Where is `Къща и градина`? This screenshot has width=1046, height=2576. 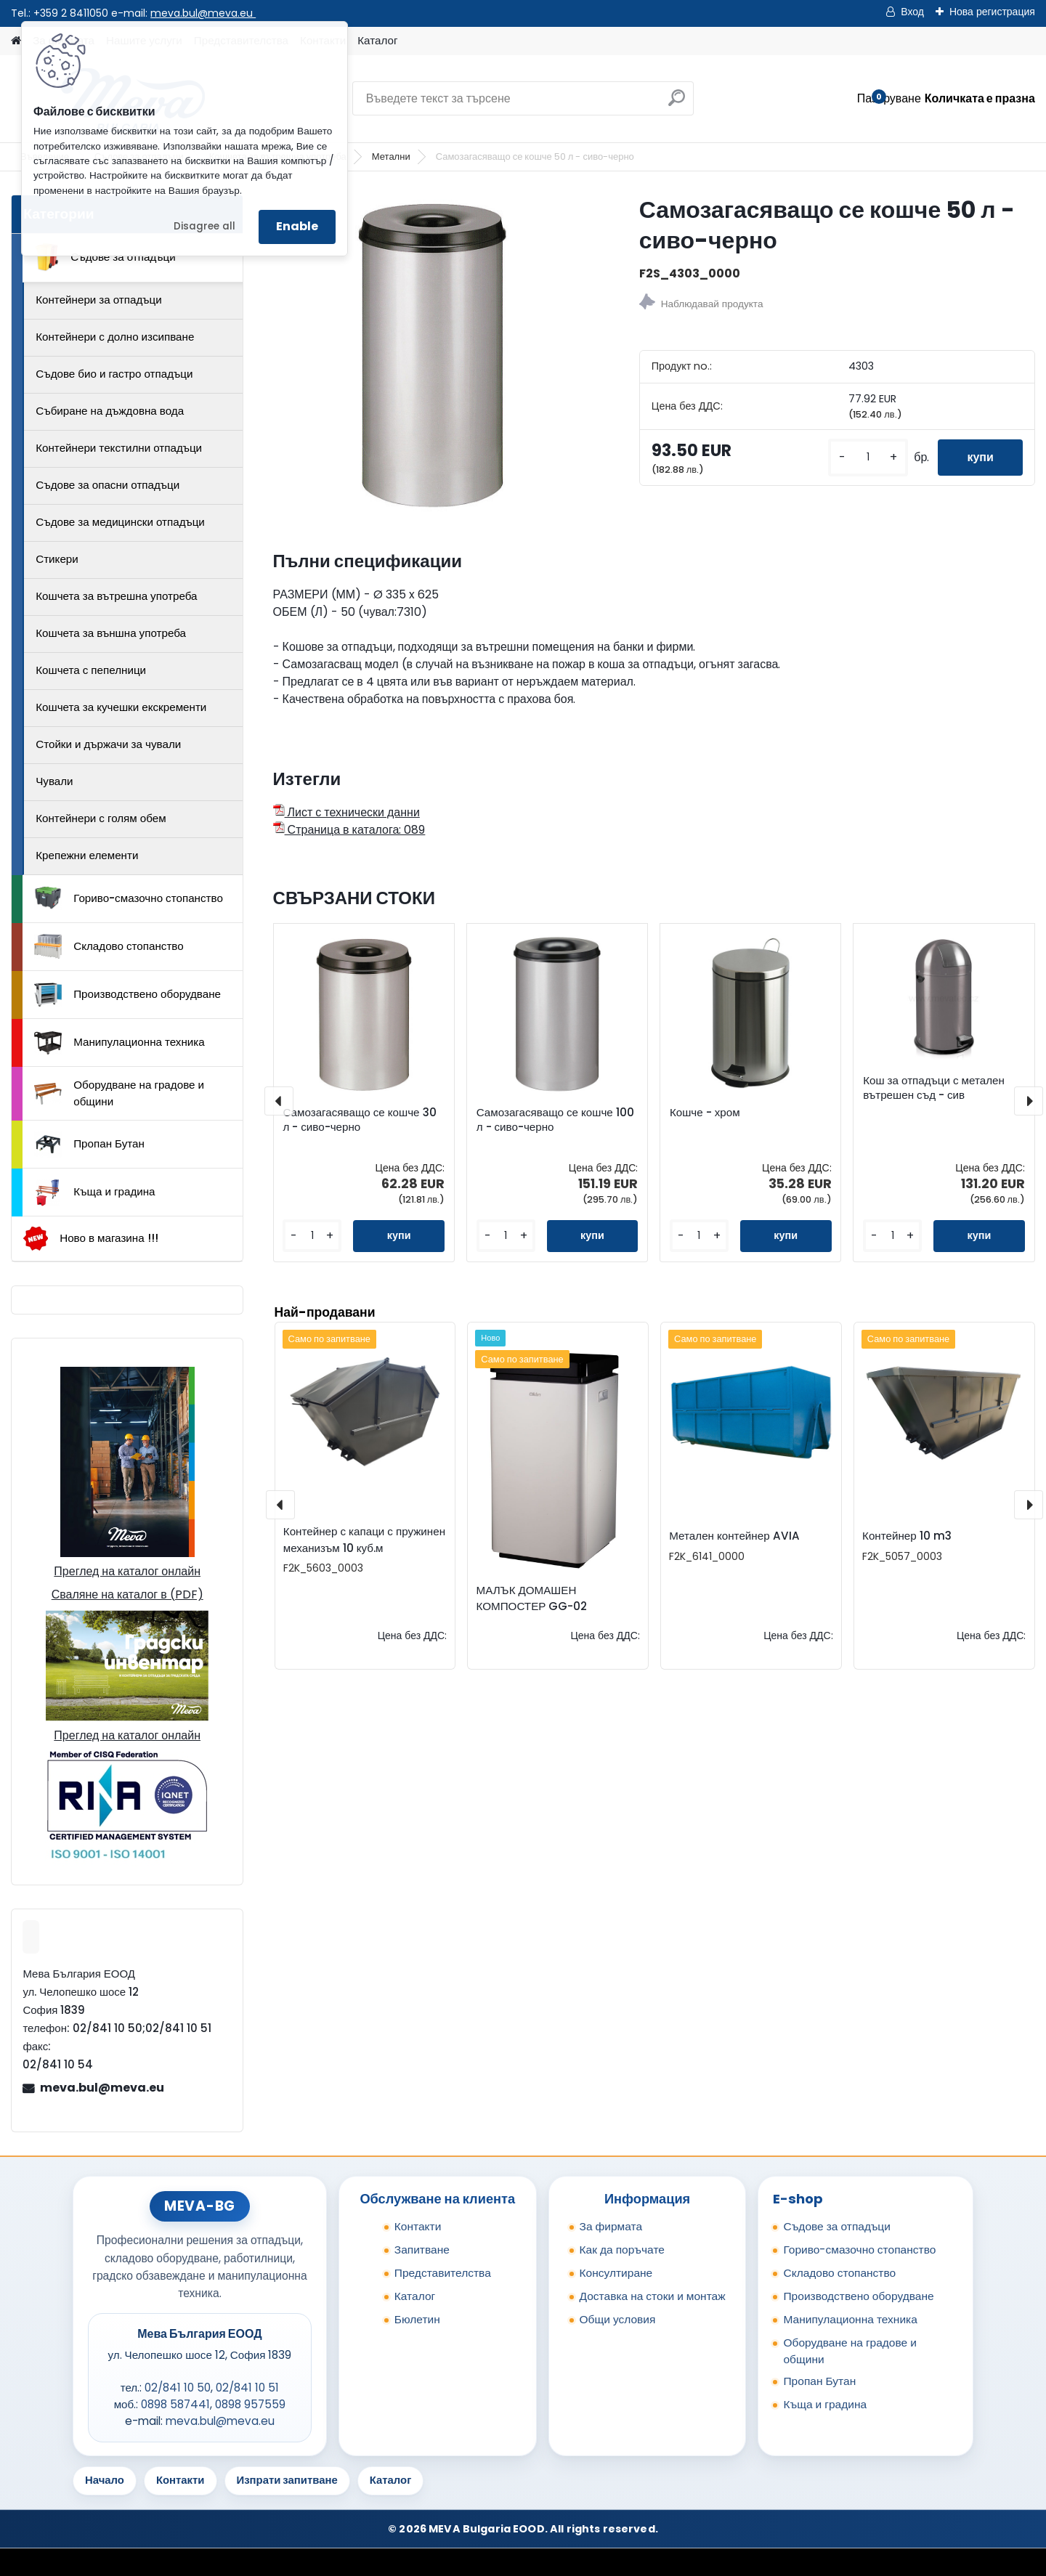 Къща и градина is located at coordinates (94, 1192).